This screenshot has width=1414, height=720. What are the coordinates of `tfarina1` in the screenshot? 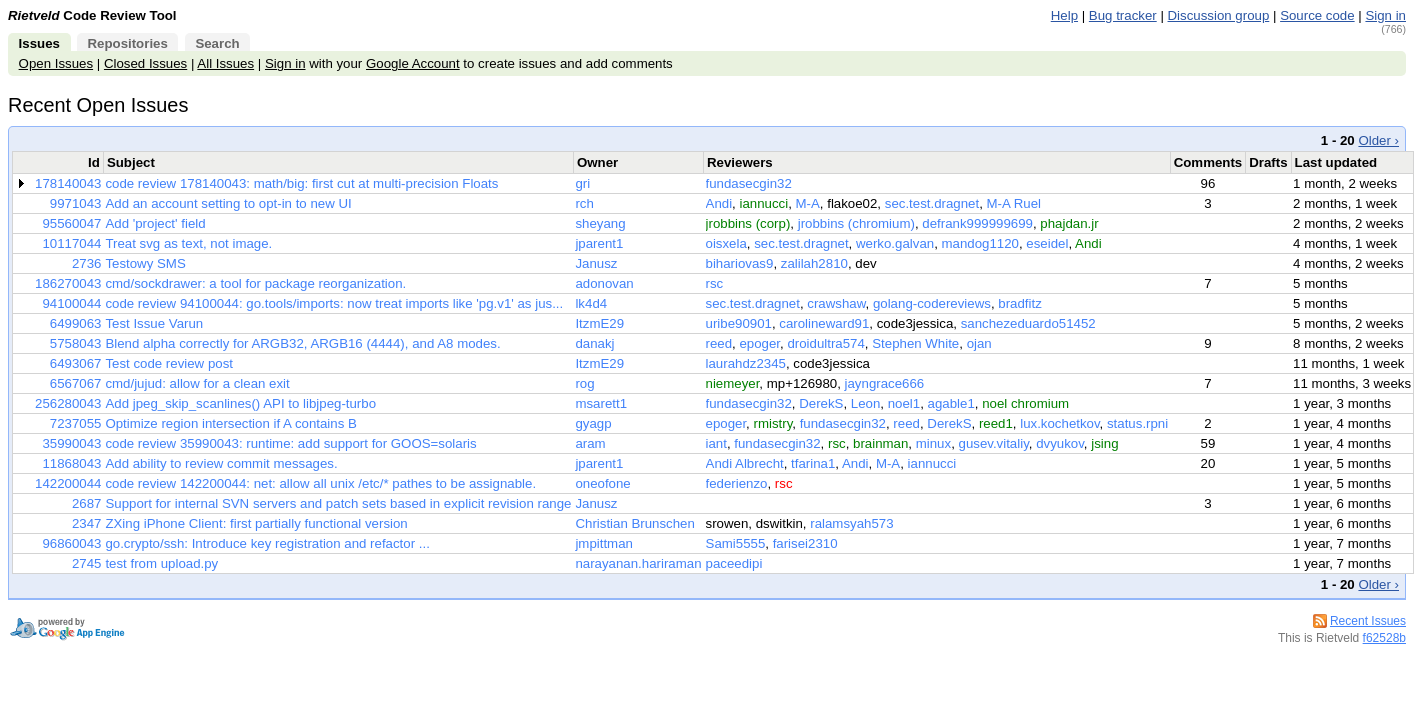 It's located at (813, 463).